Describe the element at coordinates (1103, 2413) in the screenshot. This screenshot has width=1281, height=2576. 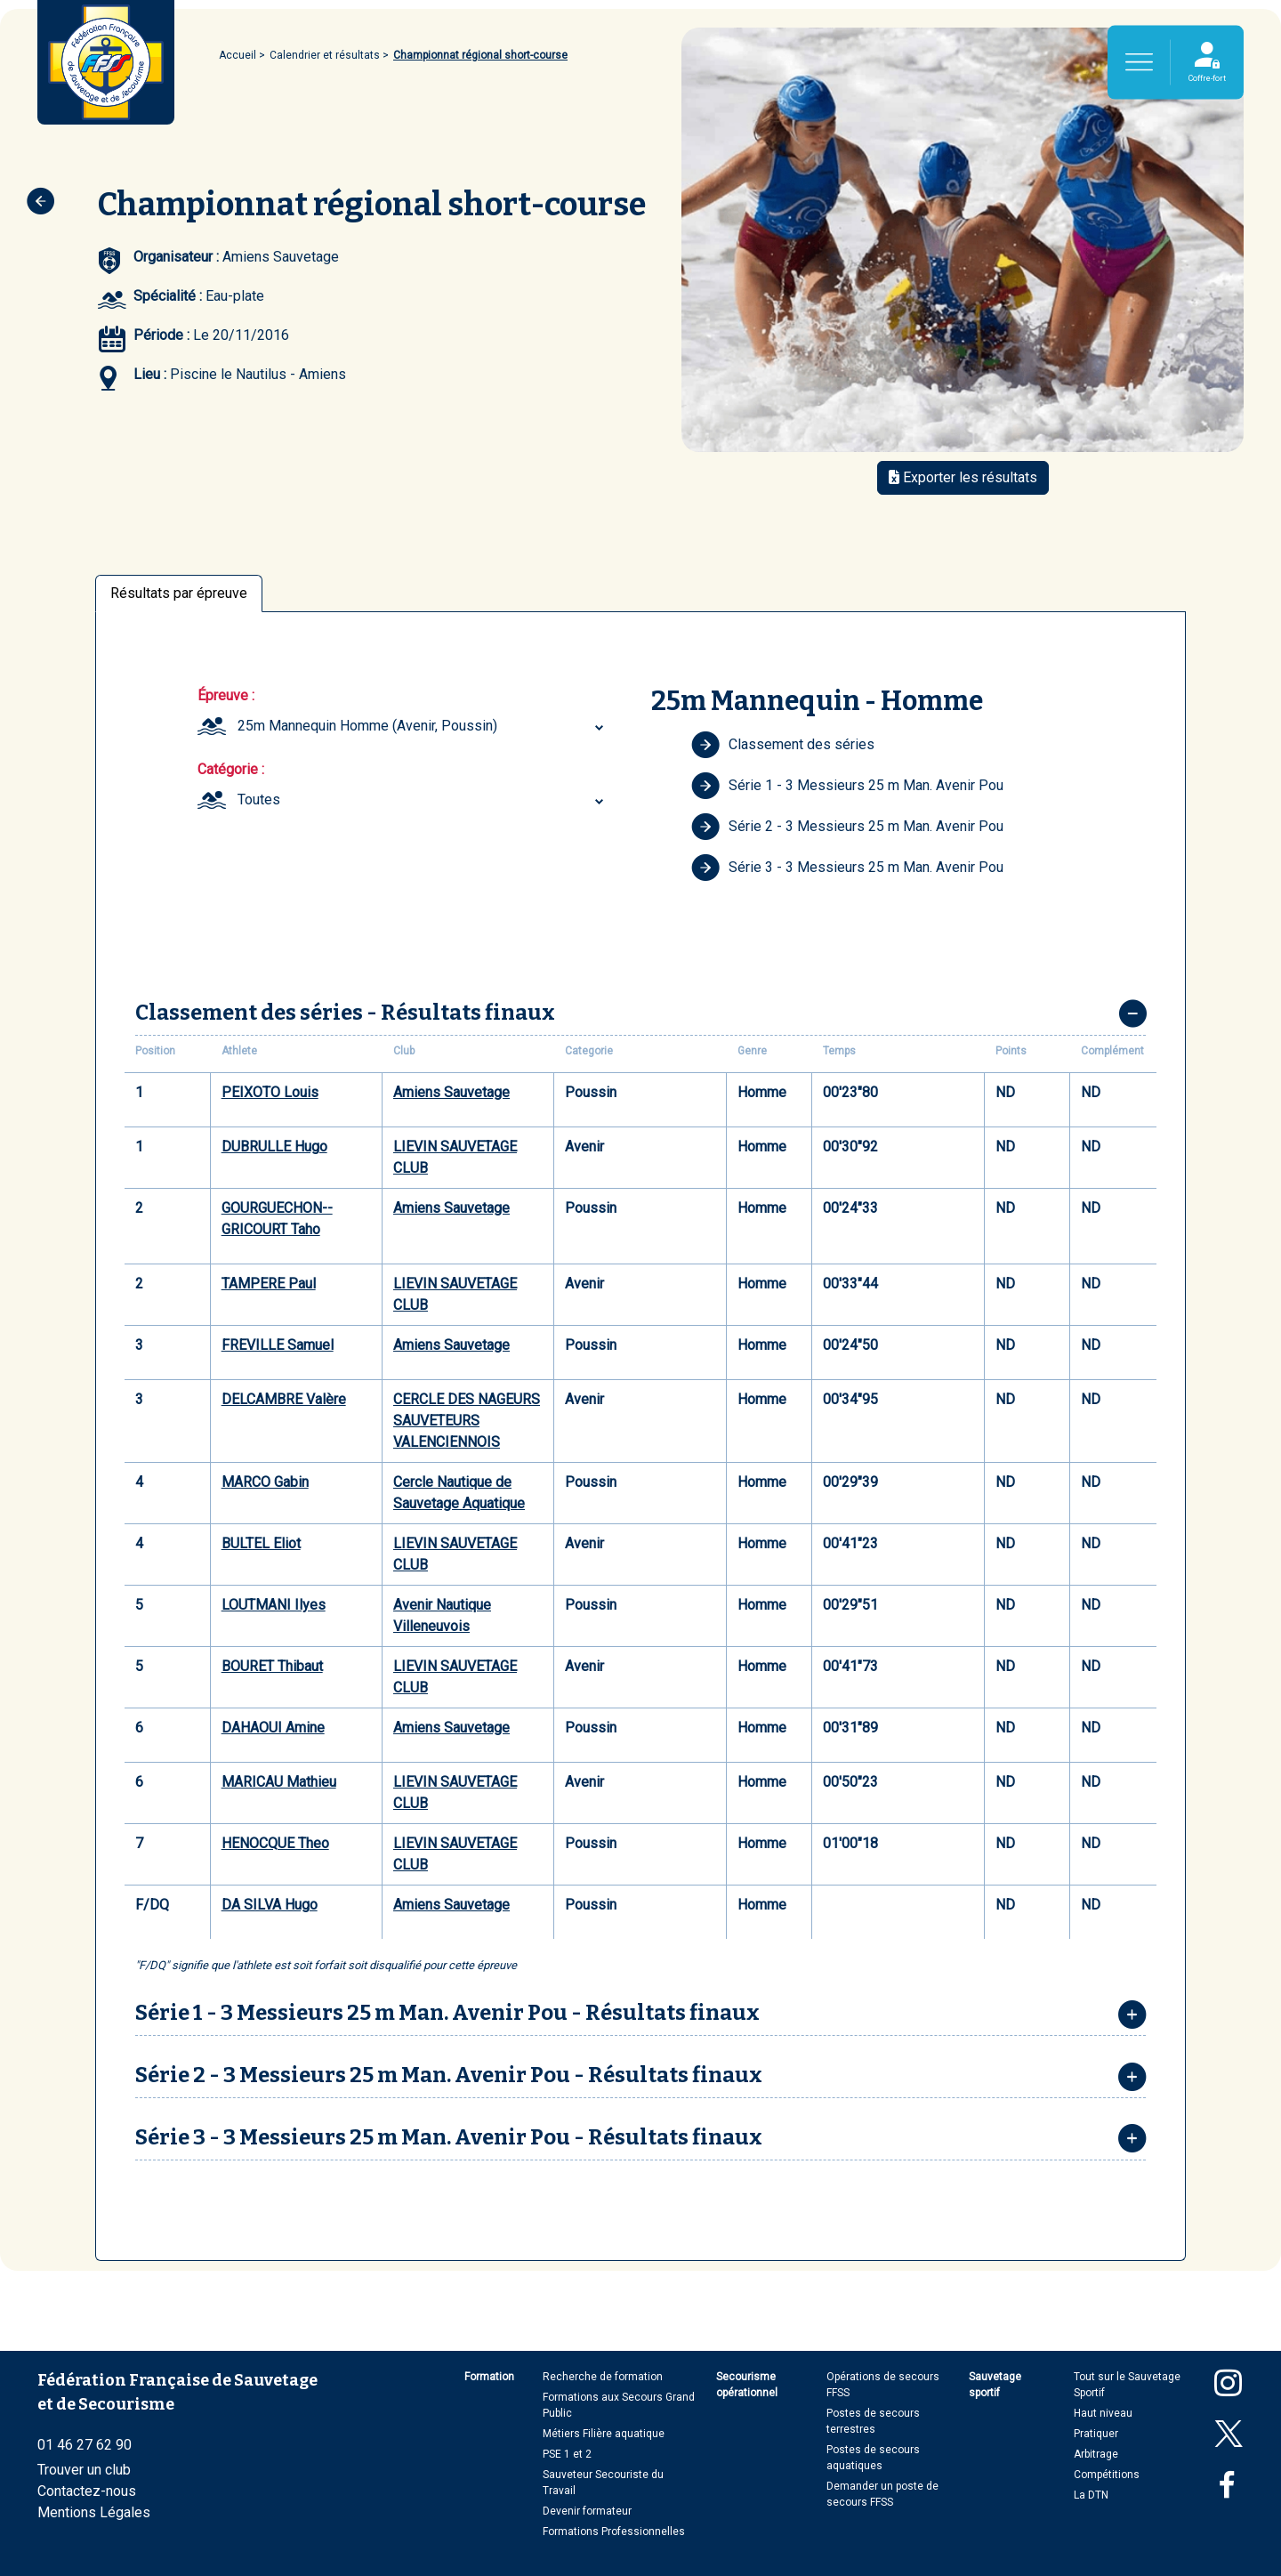
I see `Haut niveau` at that location.